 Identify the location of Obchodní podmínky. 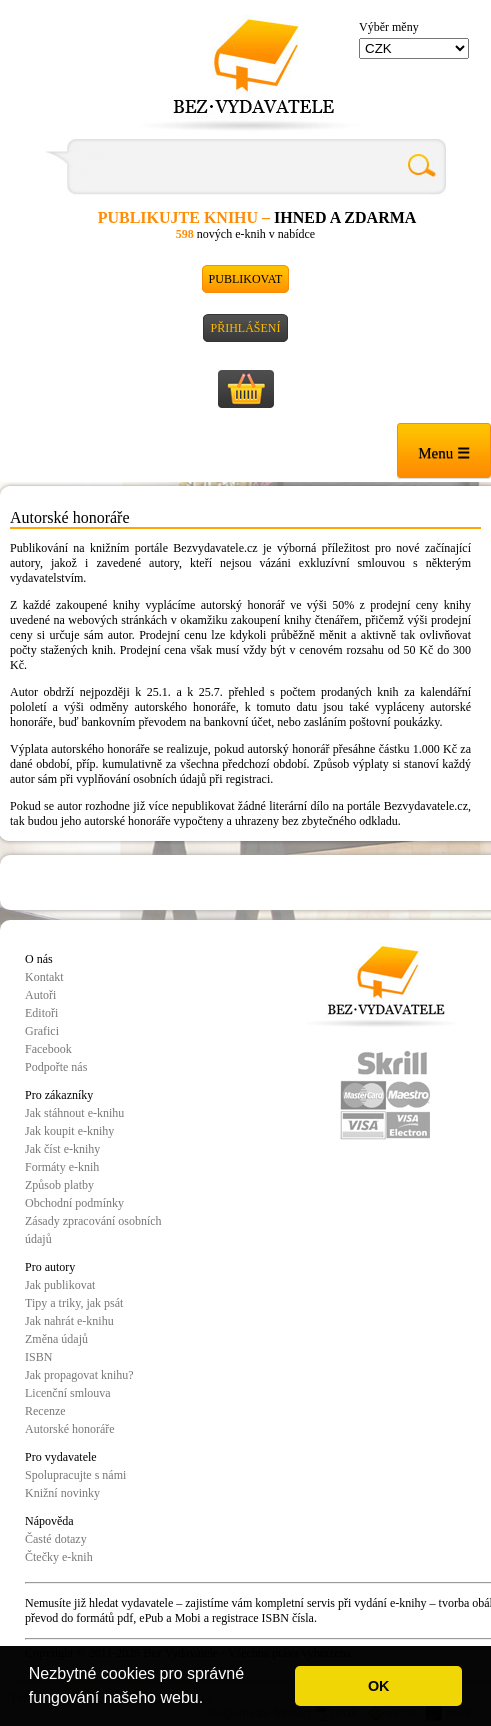
(74, 1203).